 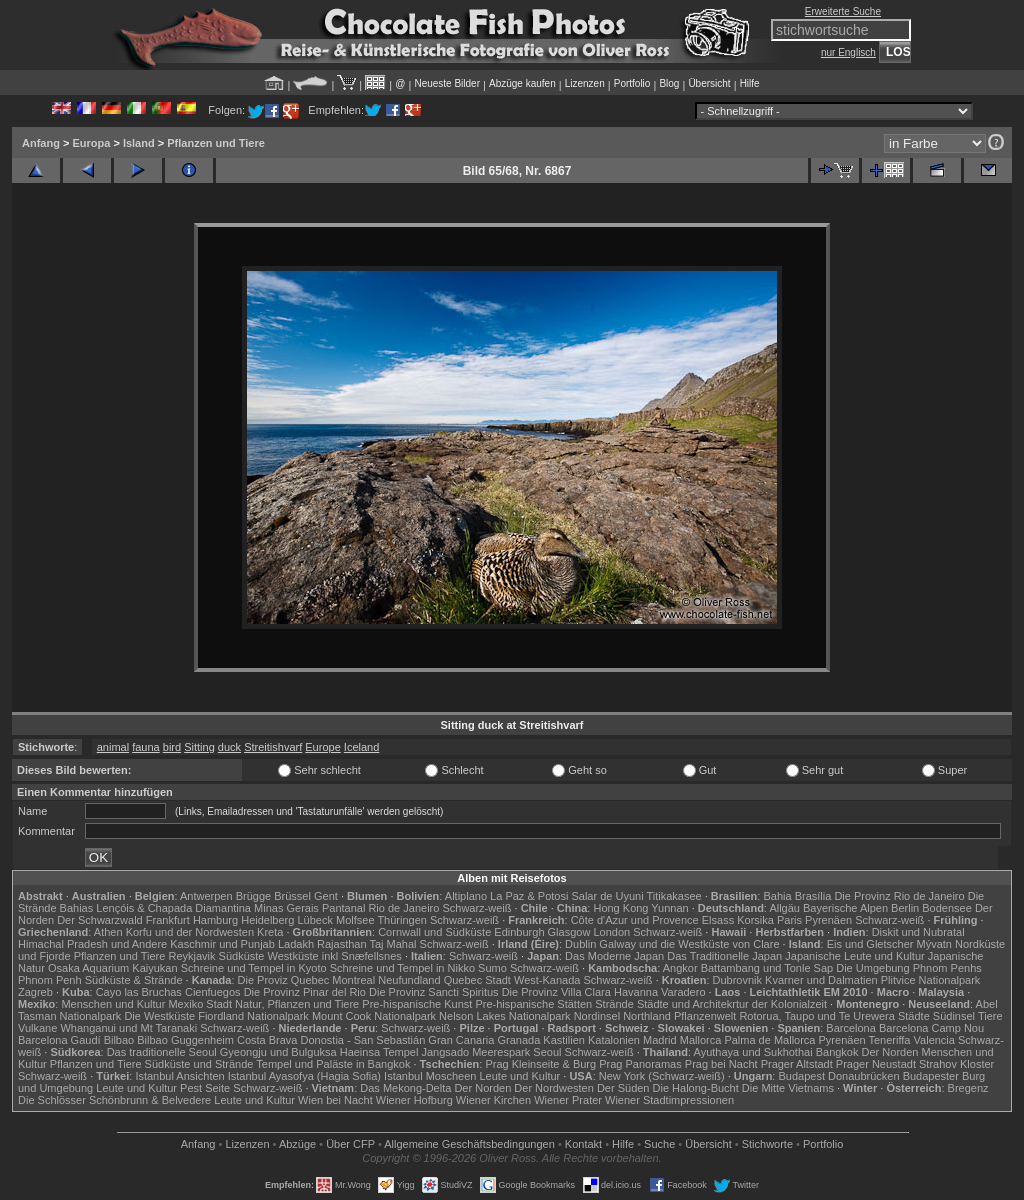 I want to click on Die Halong-Bucht, so click(x=696, y=1088).